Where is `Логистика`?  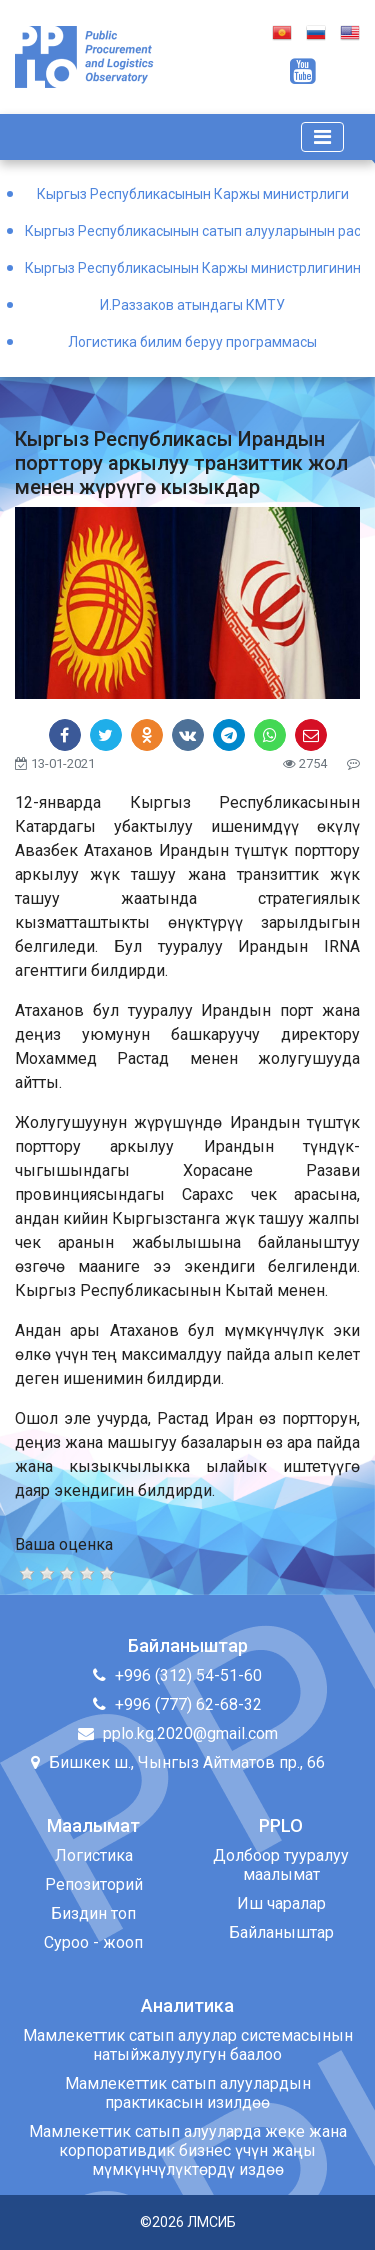 Логистика is located at coordinates (94, 1855).